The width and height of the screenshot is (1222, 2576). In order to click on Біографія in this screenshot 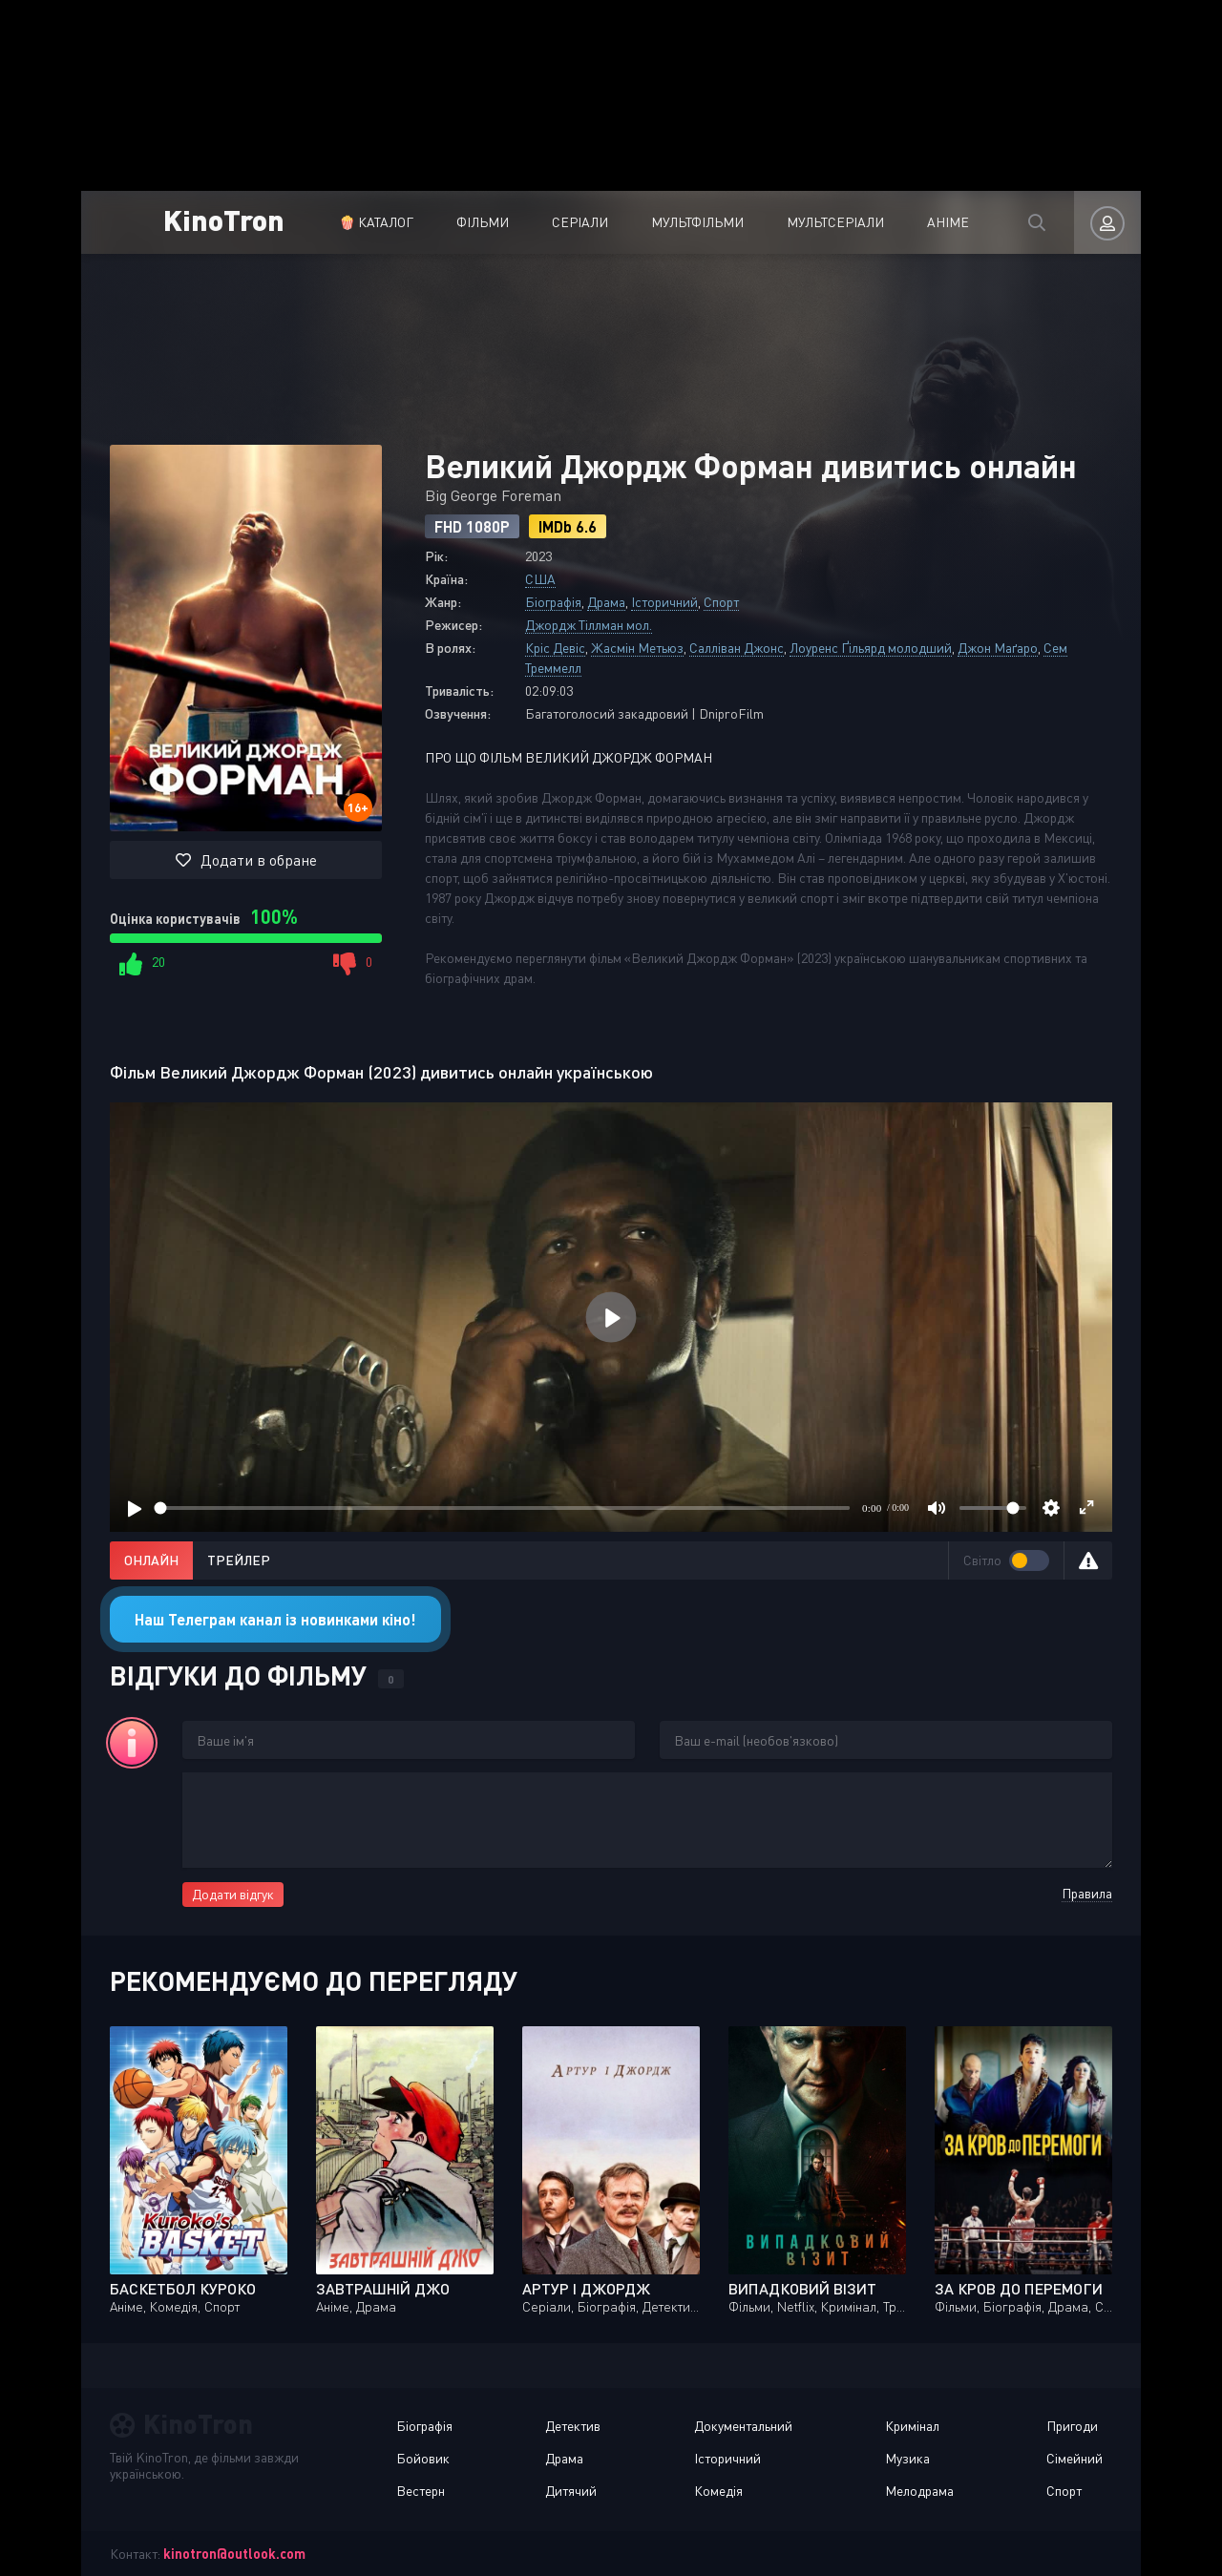, I will do `click(553, 602)`.